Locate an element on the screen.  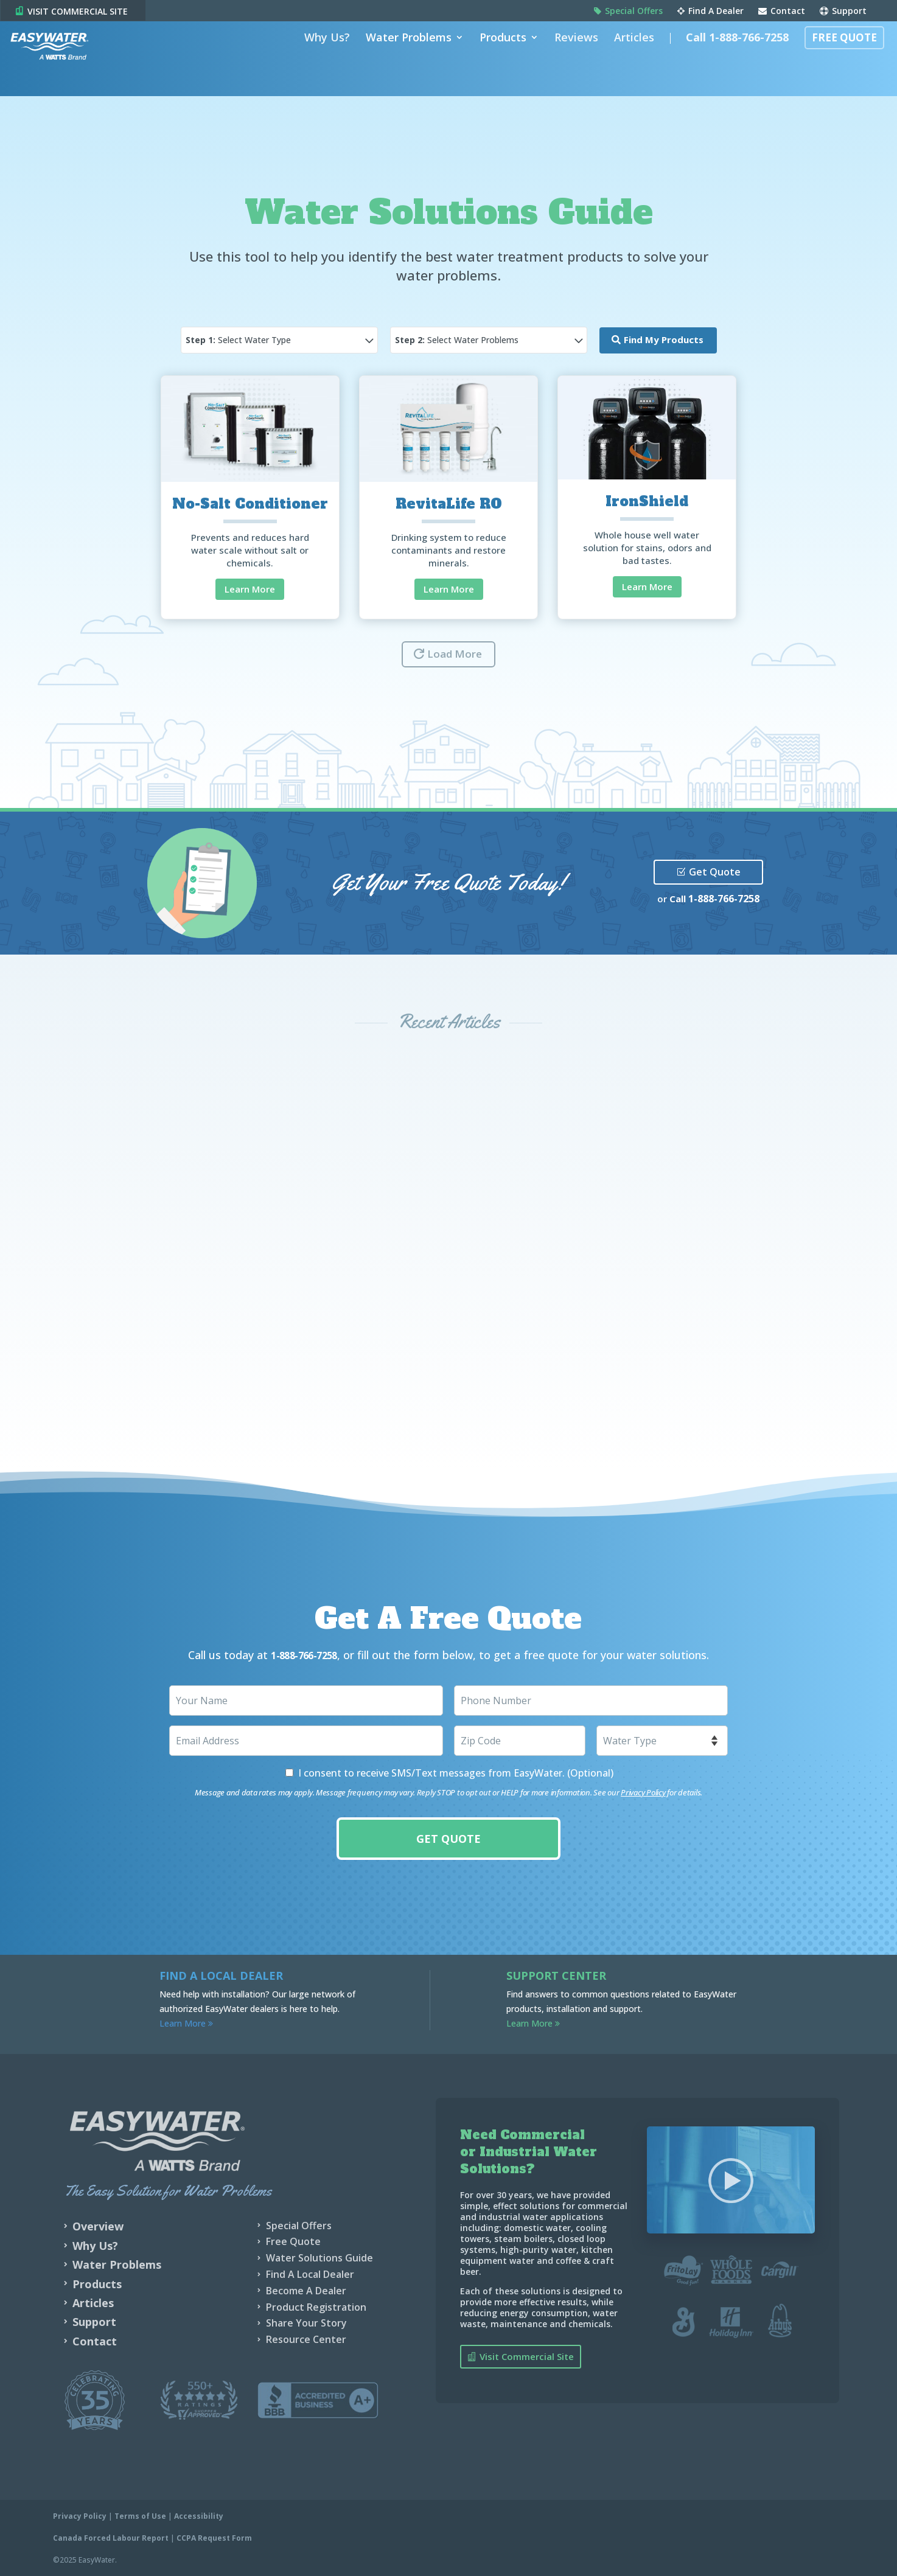
Learn More is located at coordinates (250, 589).